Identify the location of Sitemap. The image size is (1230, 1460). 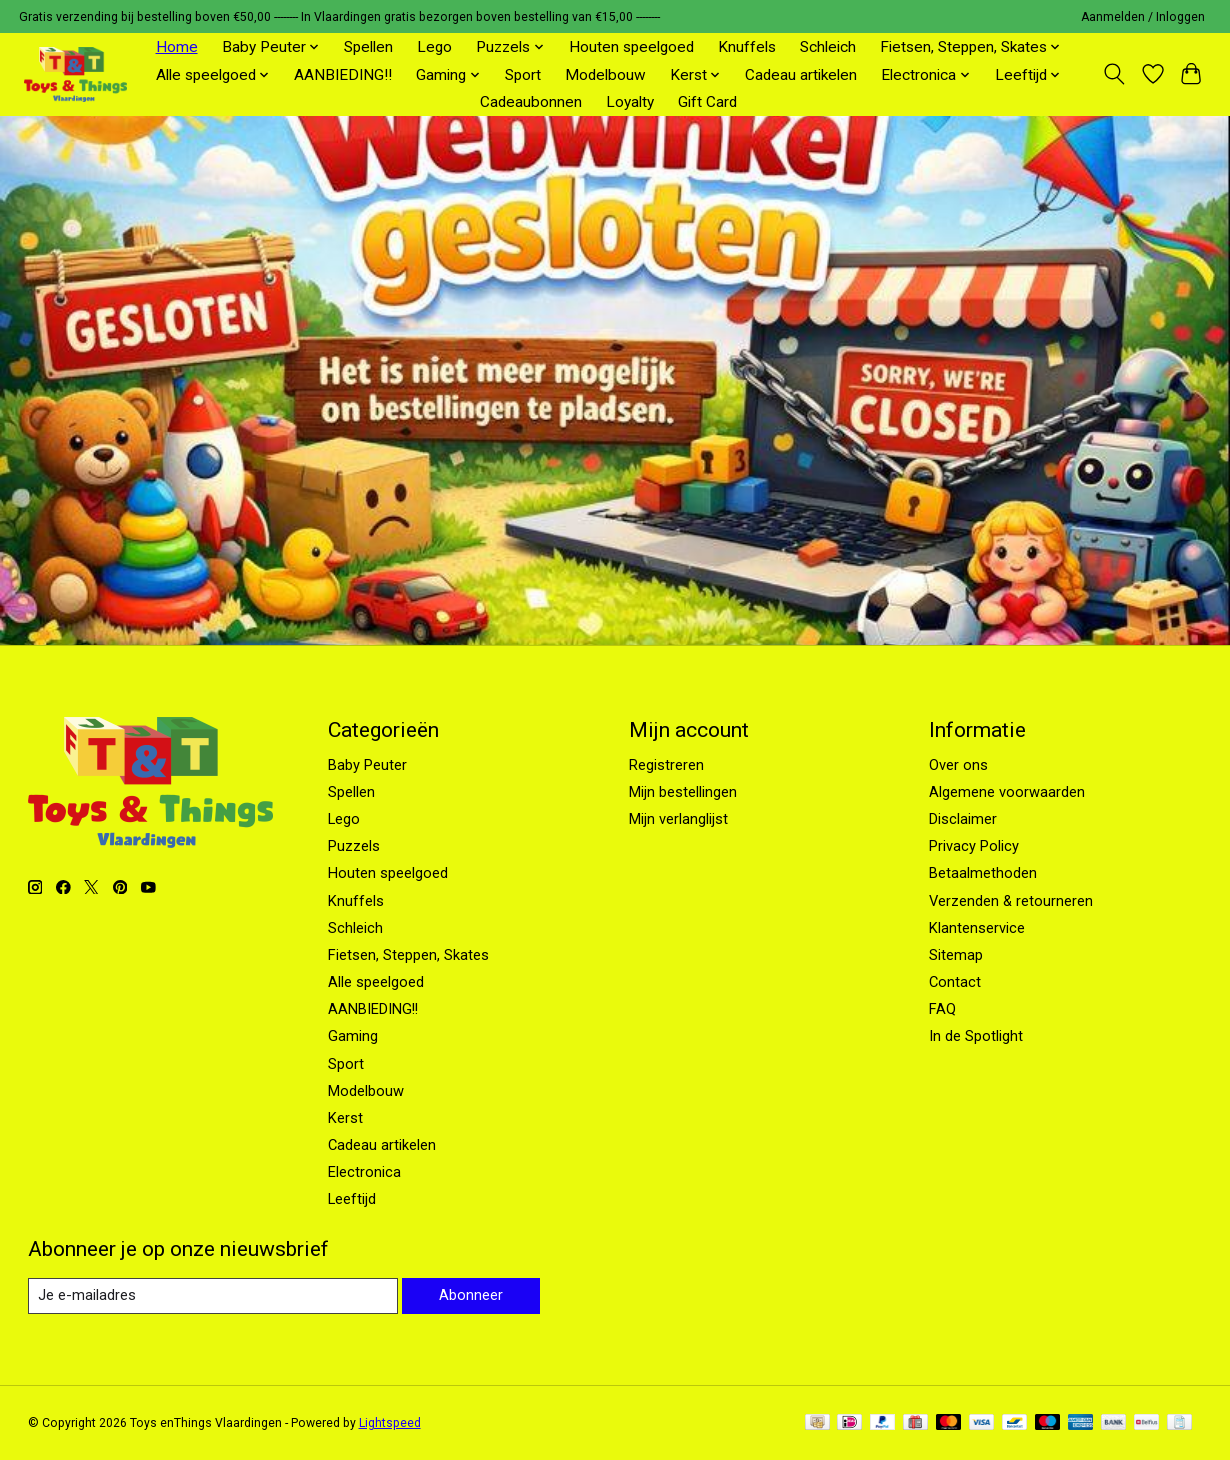
(956, 955).